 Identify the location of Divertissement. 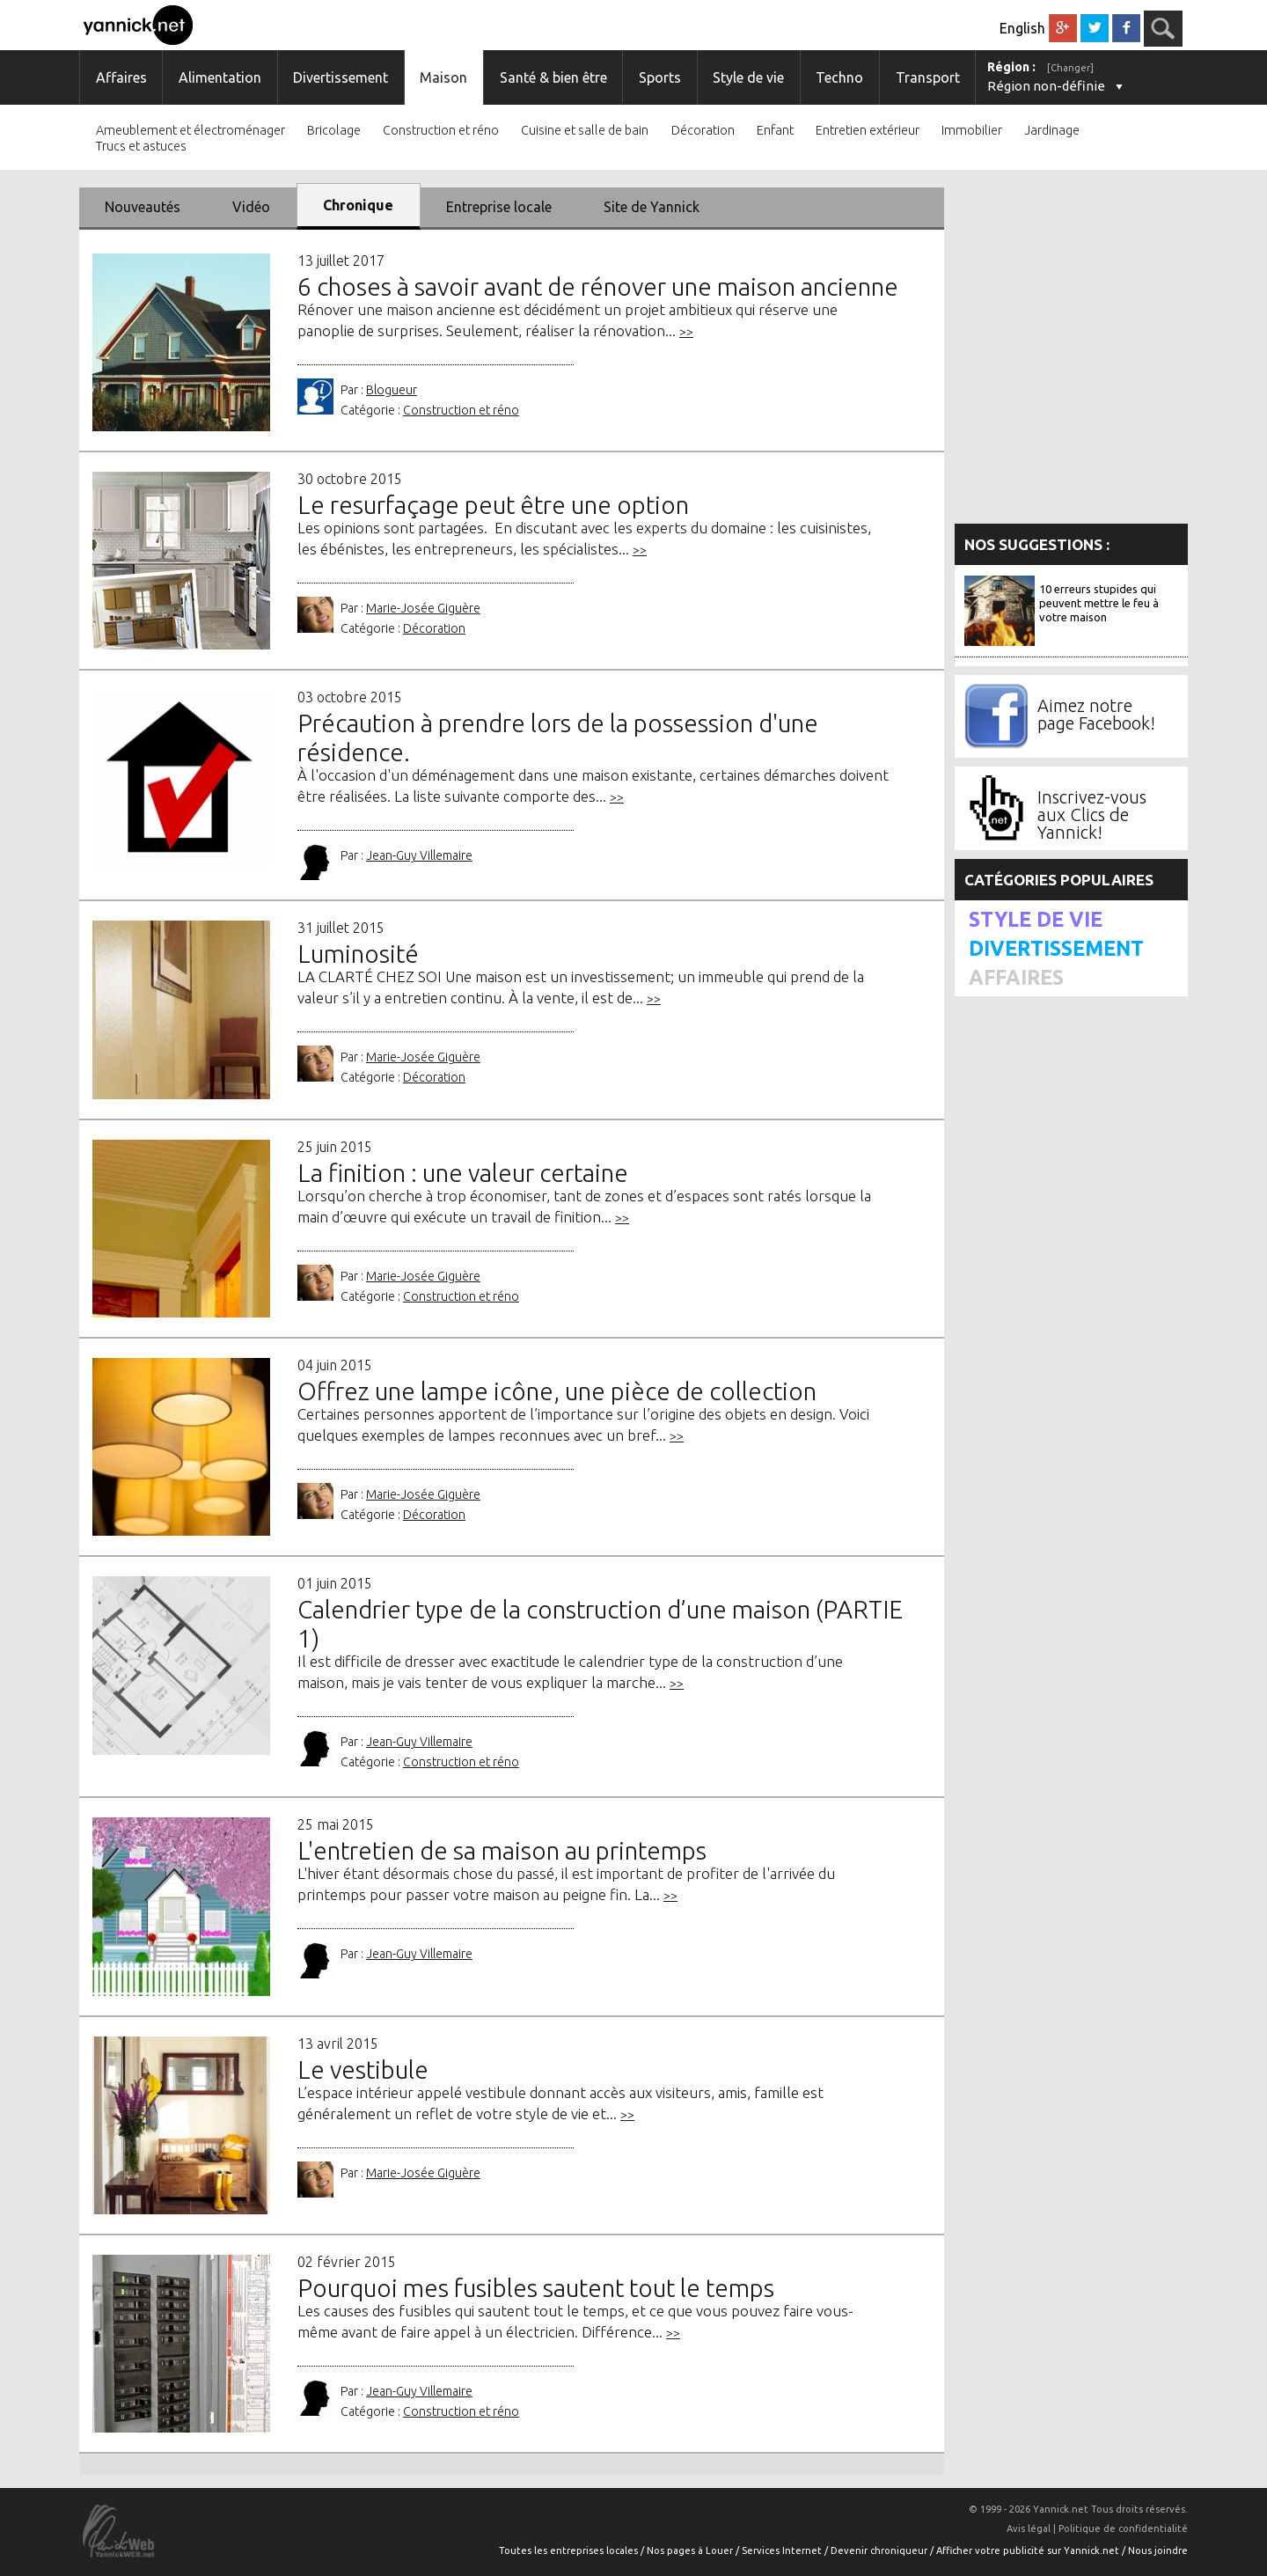
(340, 77).